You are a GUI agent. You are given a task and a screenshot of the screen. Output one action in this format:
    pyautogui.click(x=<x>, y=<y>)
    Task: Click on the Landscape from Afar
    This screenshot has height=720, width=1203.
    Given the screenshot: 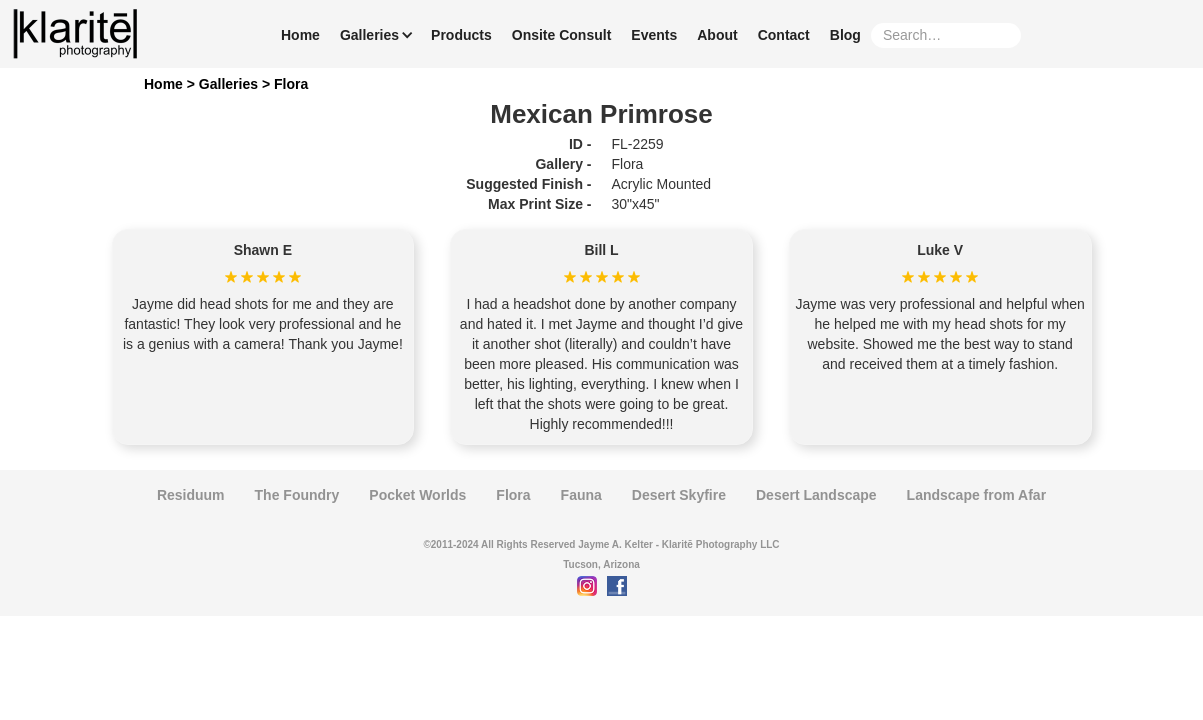 What is the action you would take?
    pyautogui.click(x=977, y=495)
    